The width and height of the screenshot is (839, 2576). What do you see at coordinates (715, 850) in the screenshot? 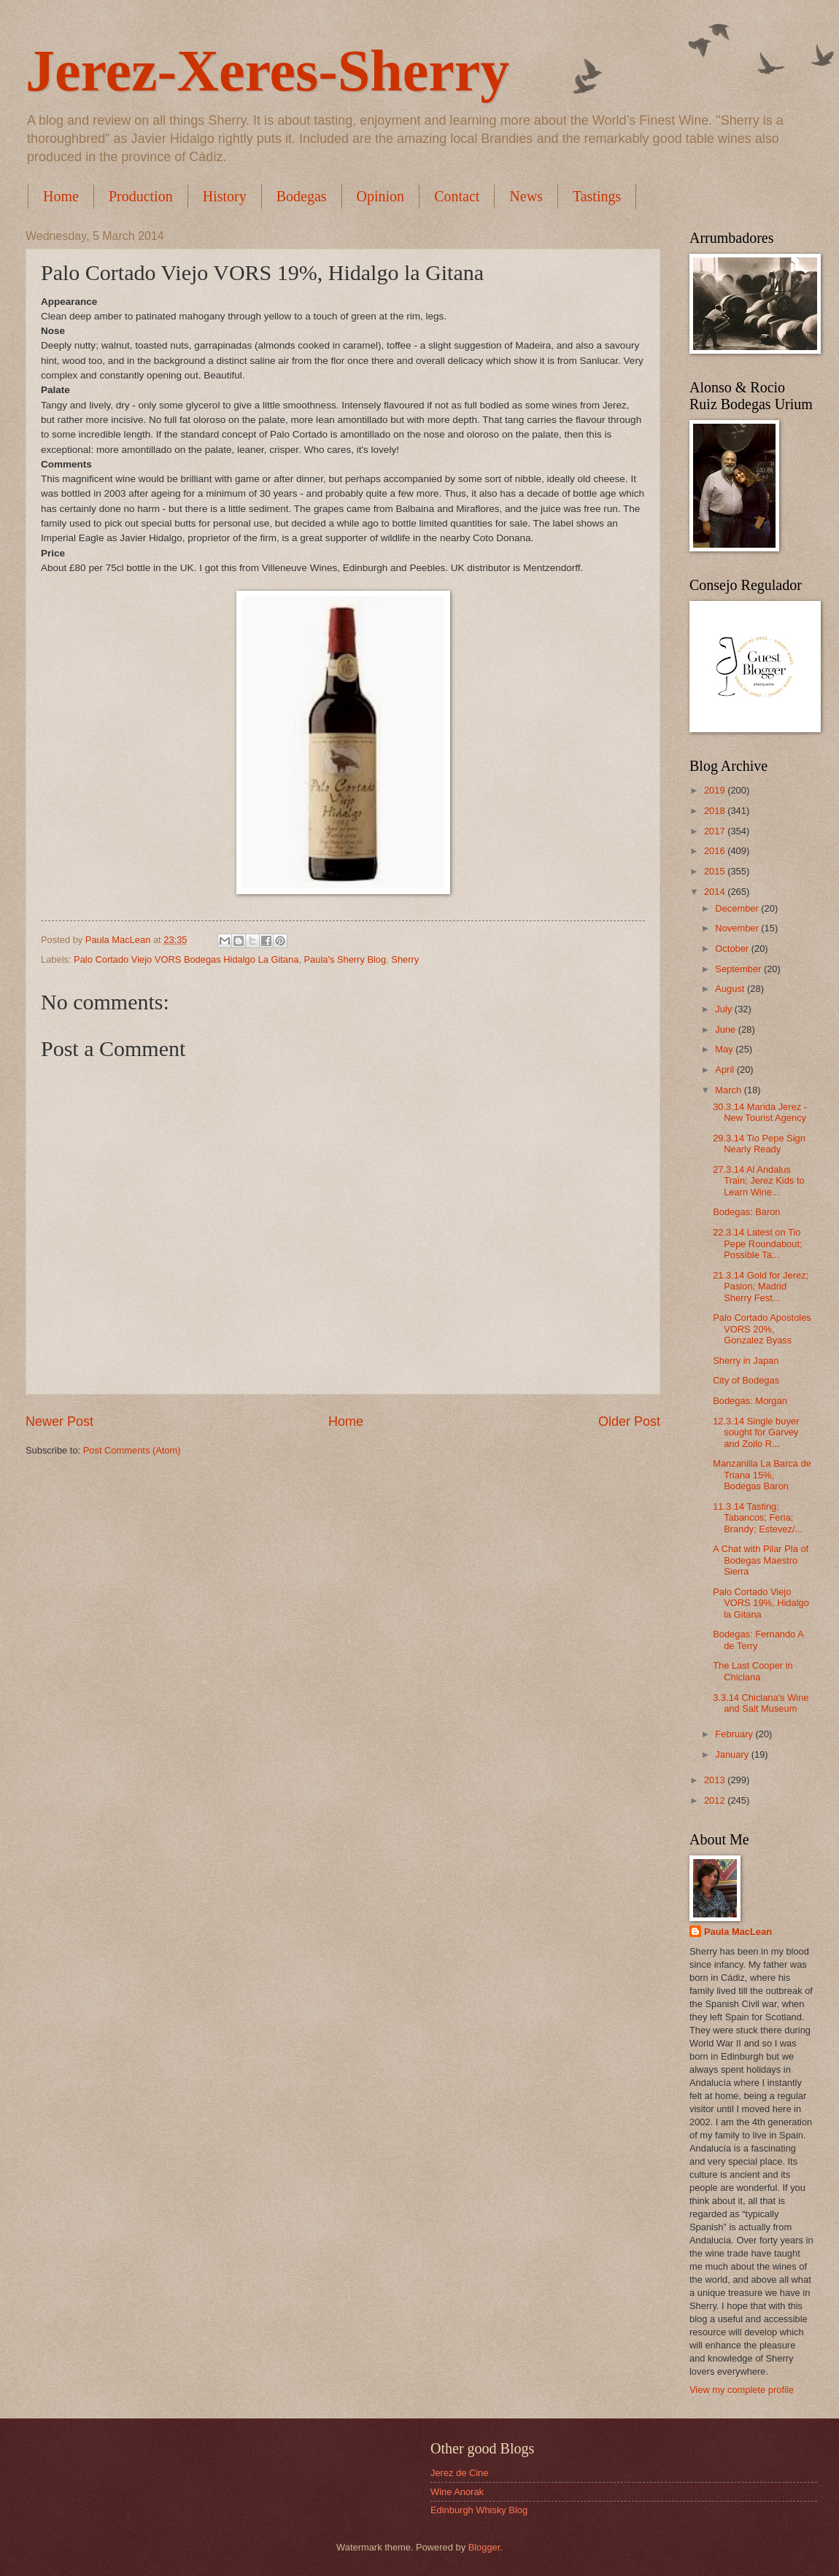
I see `2016` at bounding box center [715, 850].